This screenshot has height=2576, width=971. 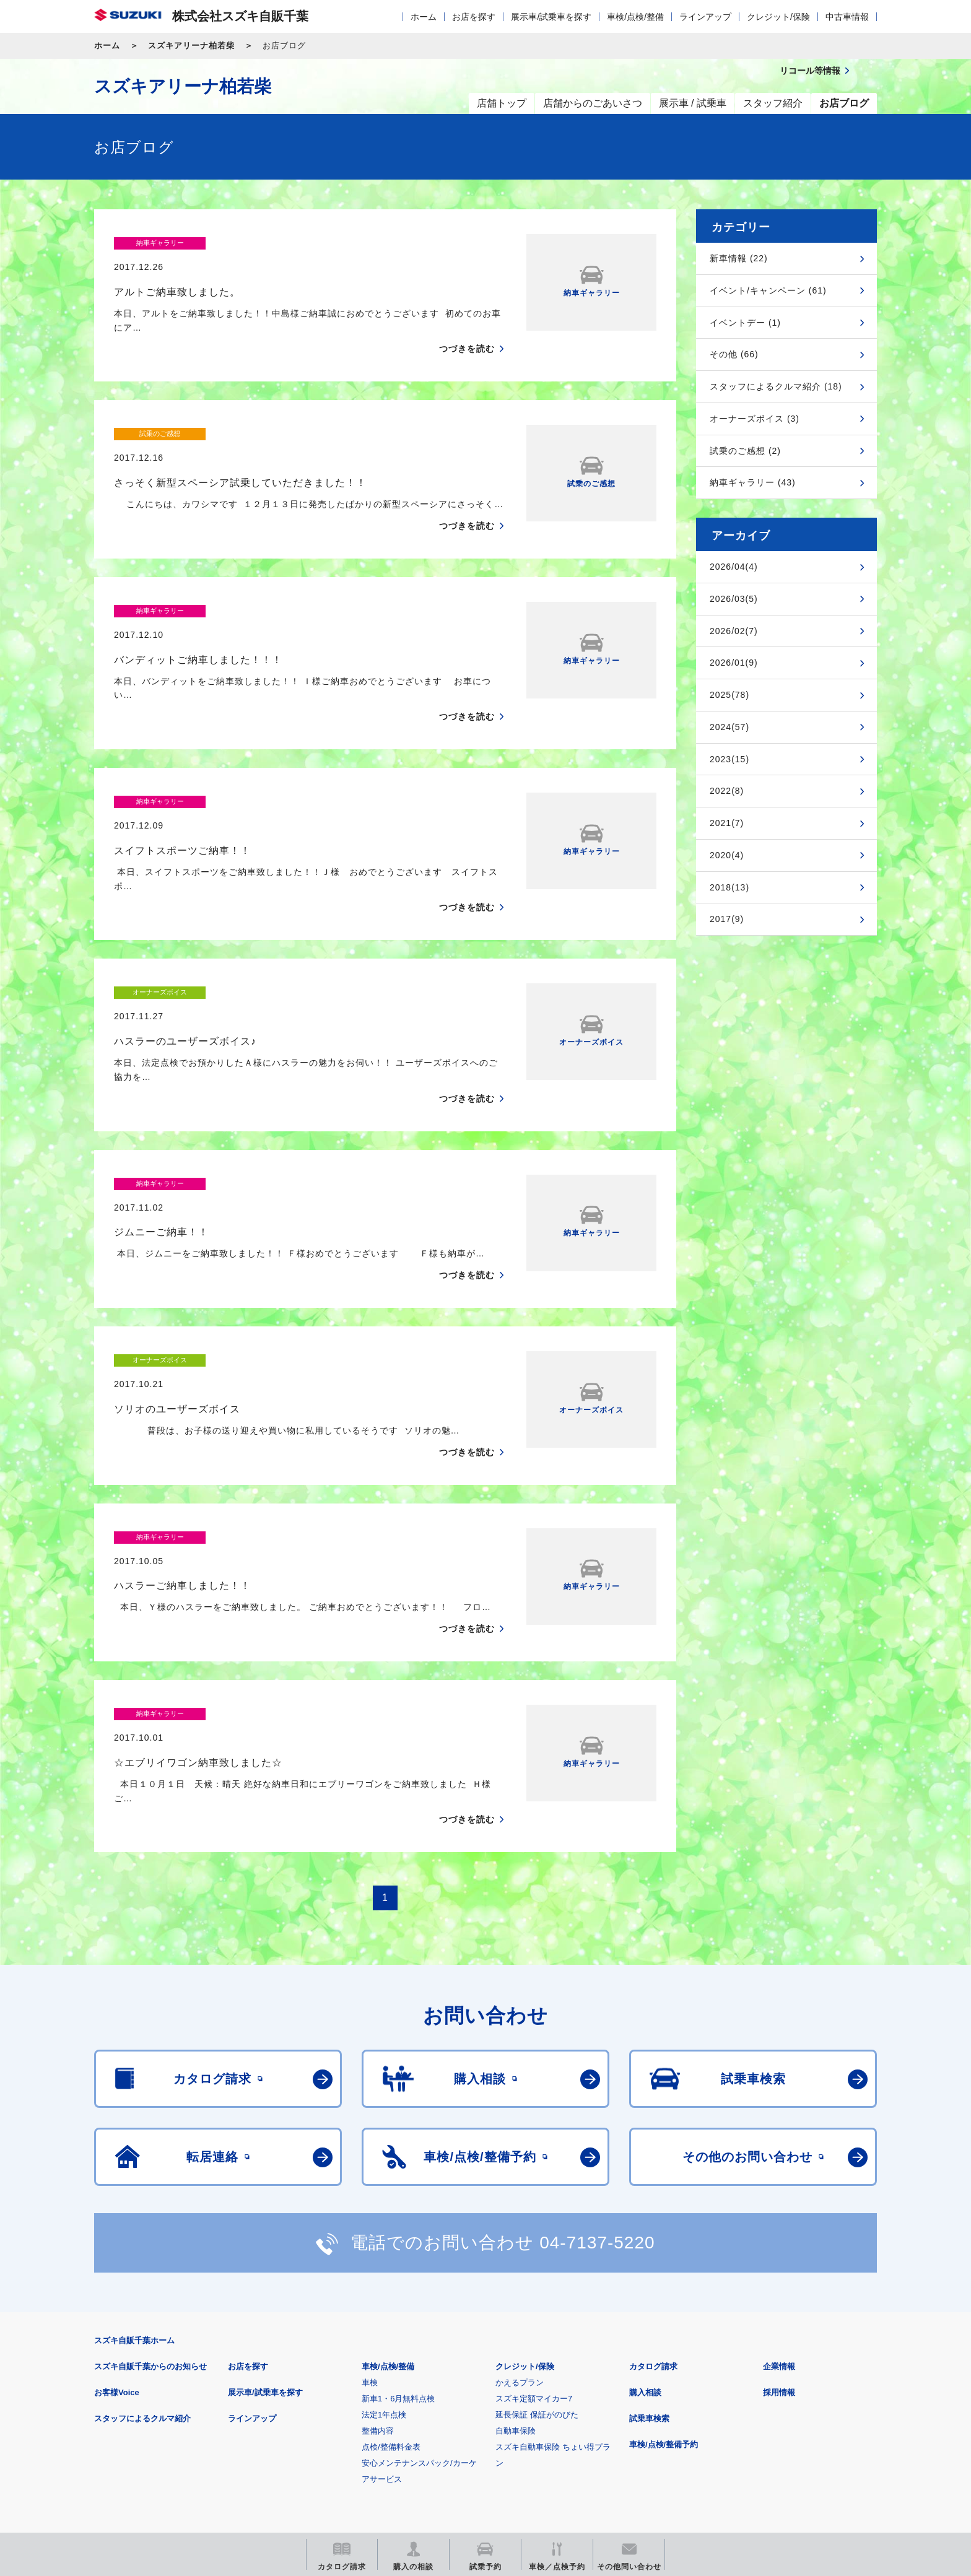 What do you see at coordinates (778, 16) in the screenshot?
I see `クレジット/保険` at bounding box center [778, 16].